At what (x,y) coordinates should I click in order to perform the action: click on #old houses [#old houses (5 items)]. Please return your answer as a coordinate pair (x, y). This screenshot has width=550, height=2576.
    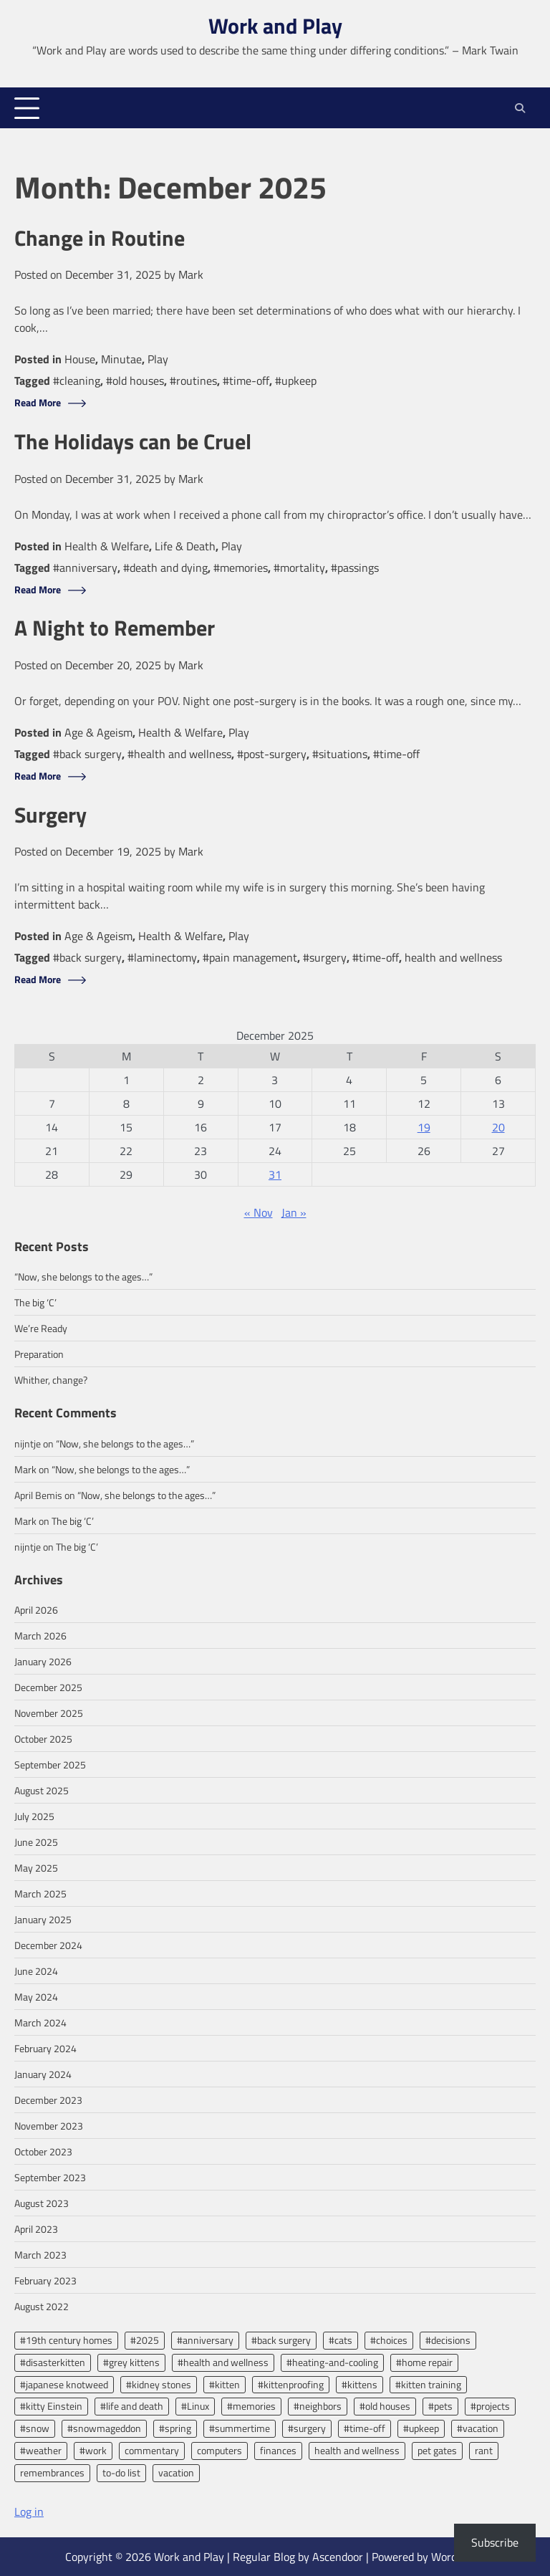
    Looking at the image, I should click on (385, 2405).